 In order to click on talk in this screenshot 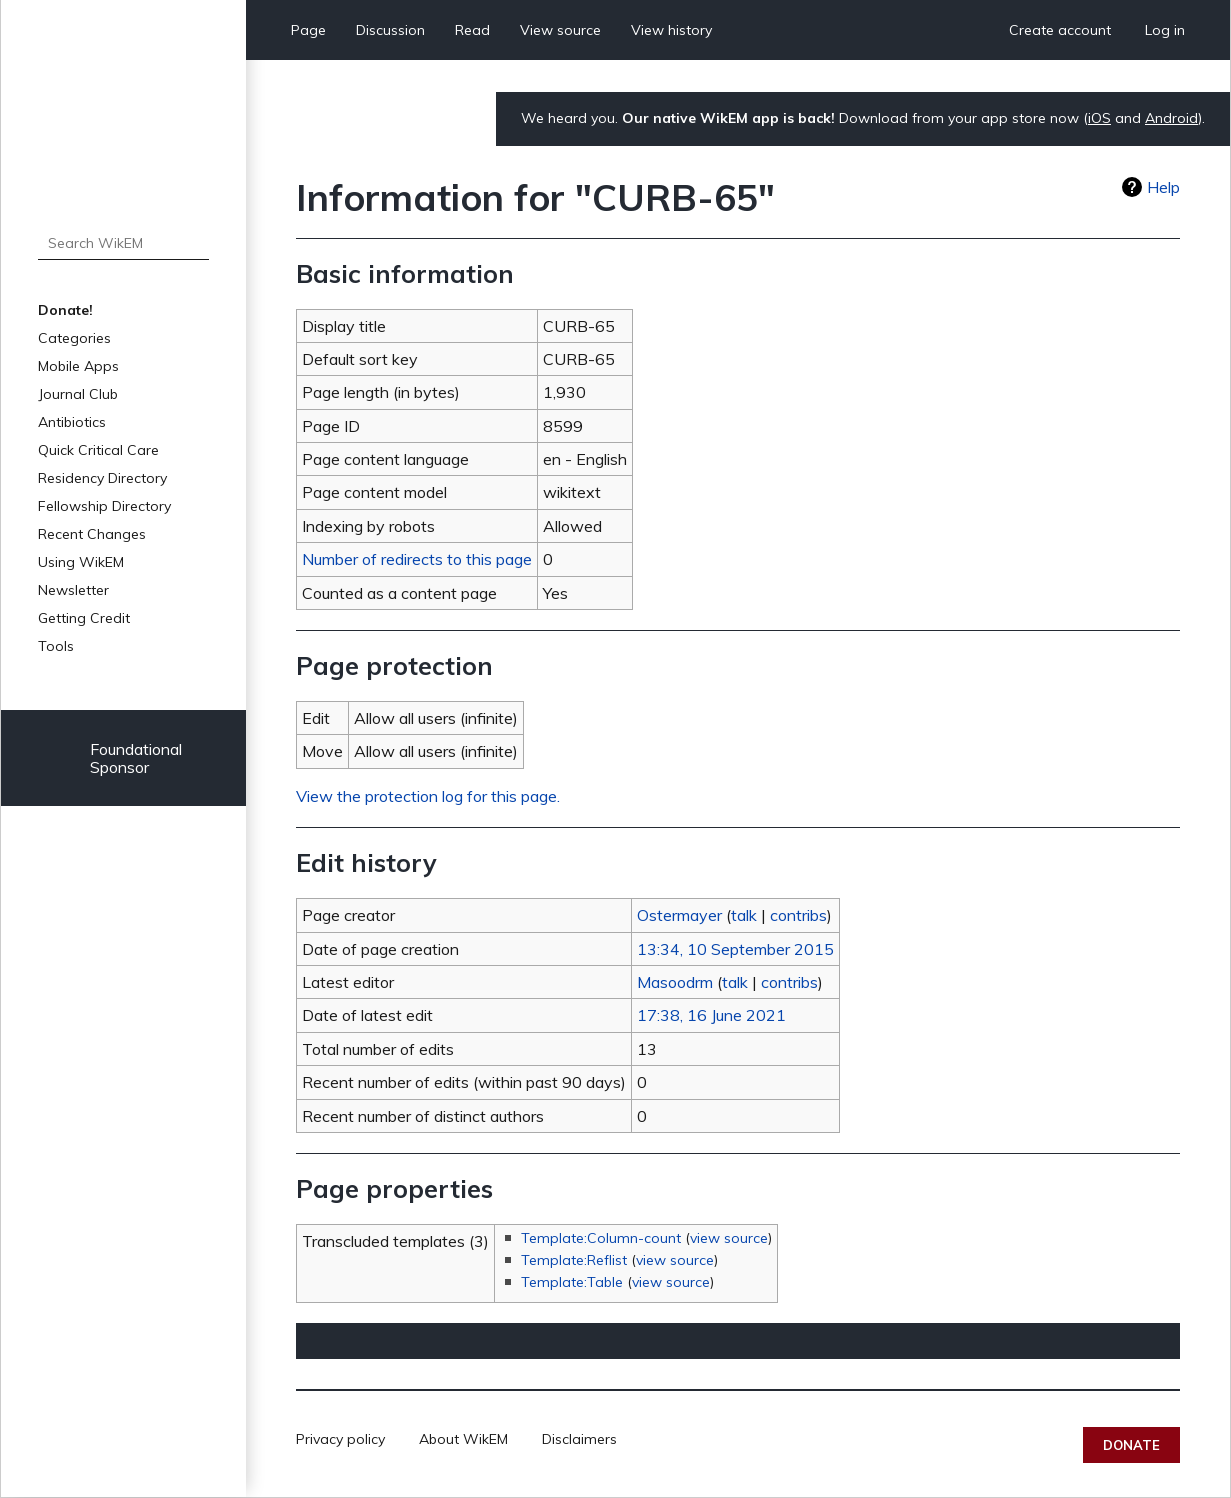, I will do `click(744, 915)`.